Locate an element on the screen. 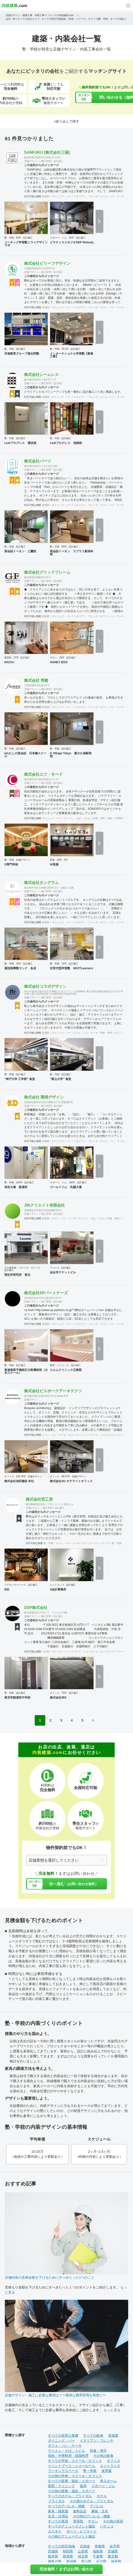 This screenshot has height=2576, width=133. “神戸大学 工学部” 食堂 is located at coordinates (19, 1079).